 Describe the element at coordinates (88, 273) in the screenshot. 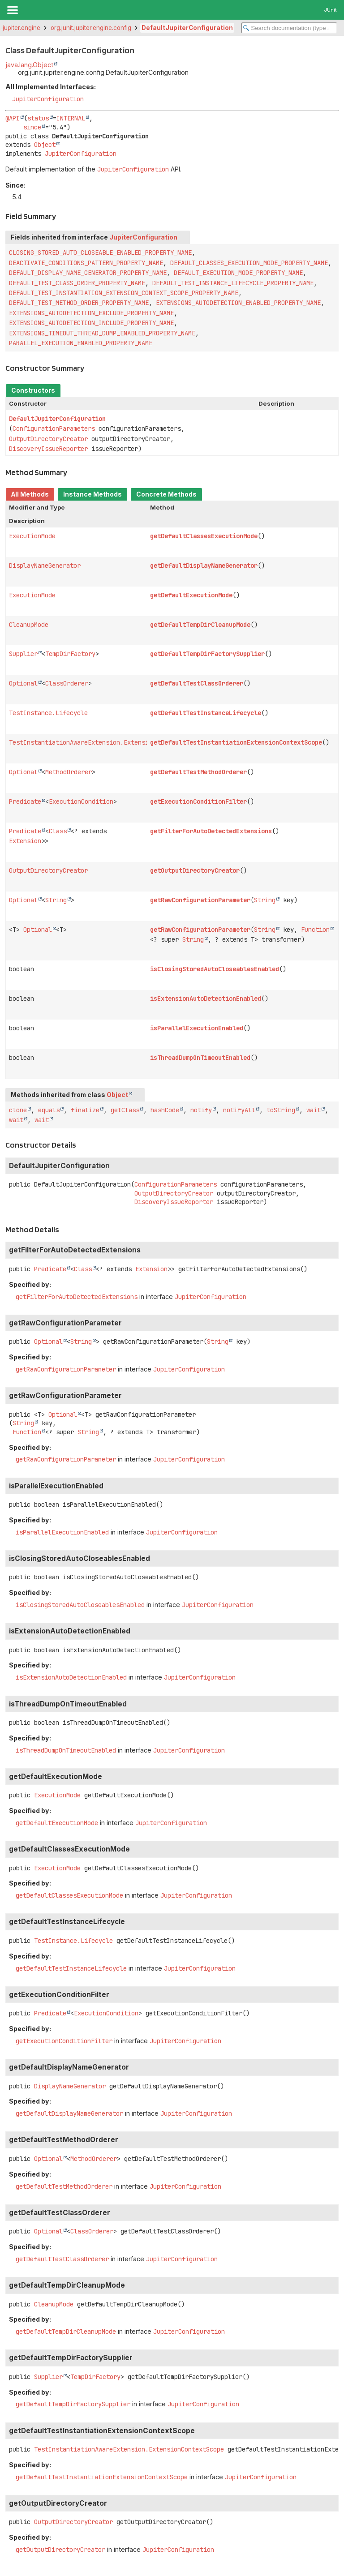

I see `DEFAULT_DISPLAY_NAME_GENERATOR_PROPERTY_NAME` at that location.